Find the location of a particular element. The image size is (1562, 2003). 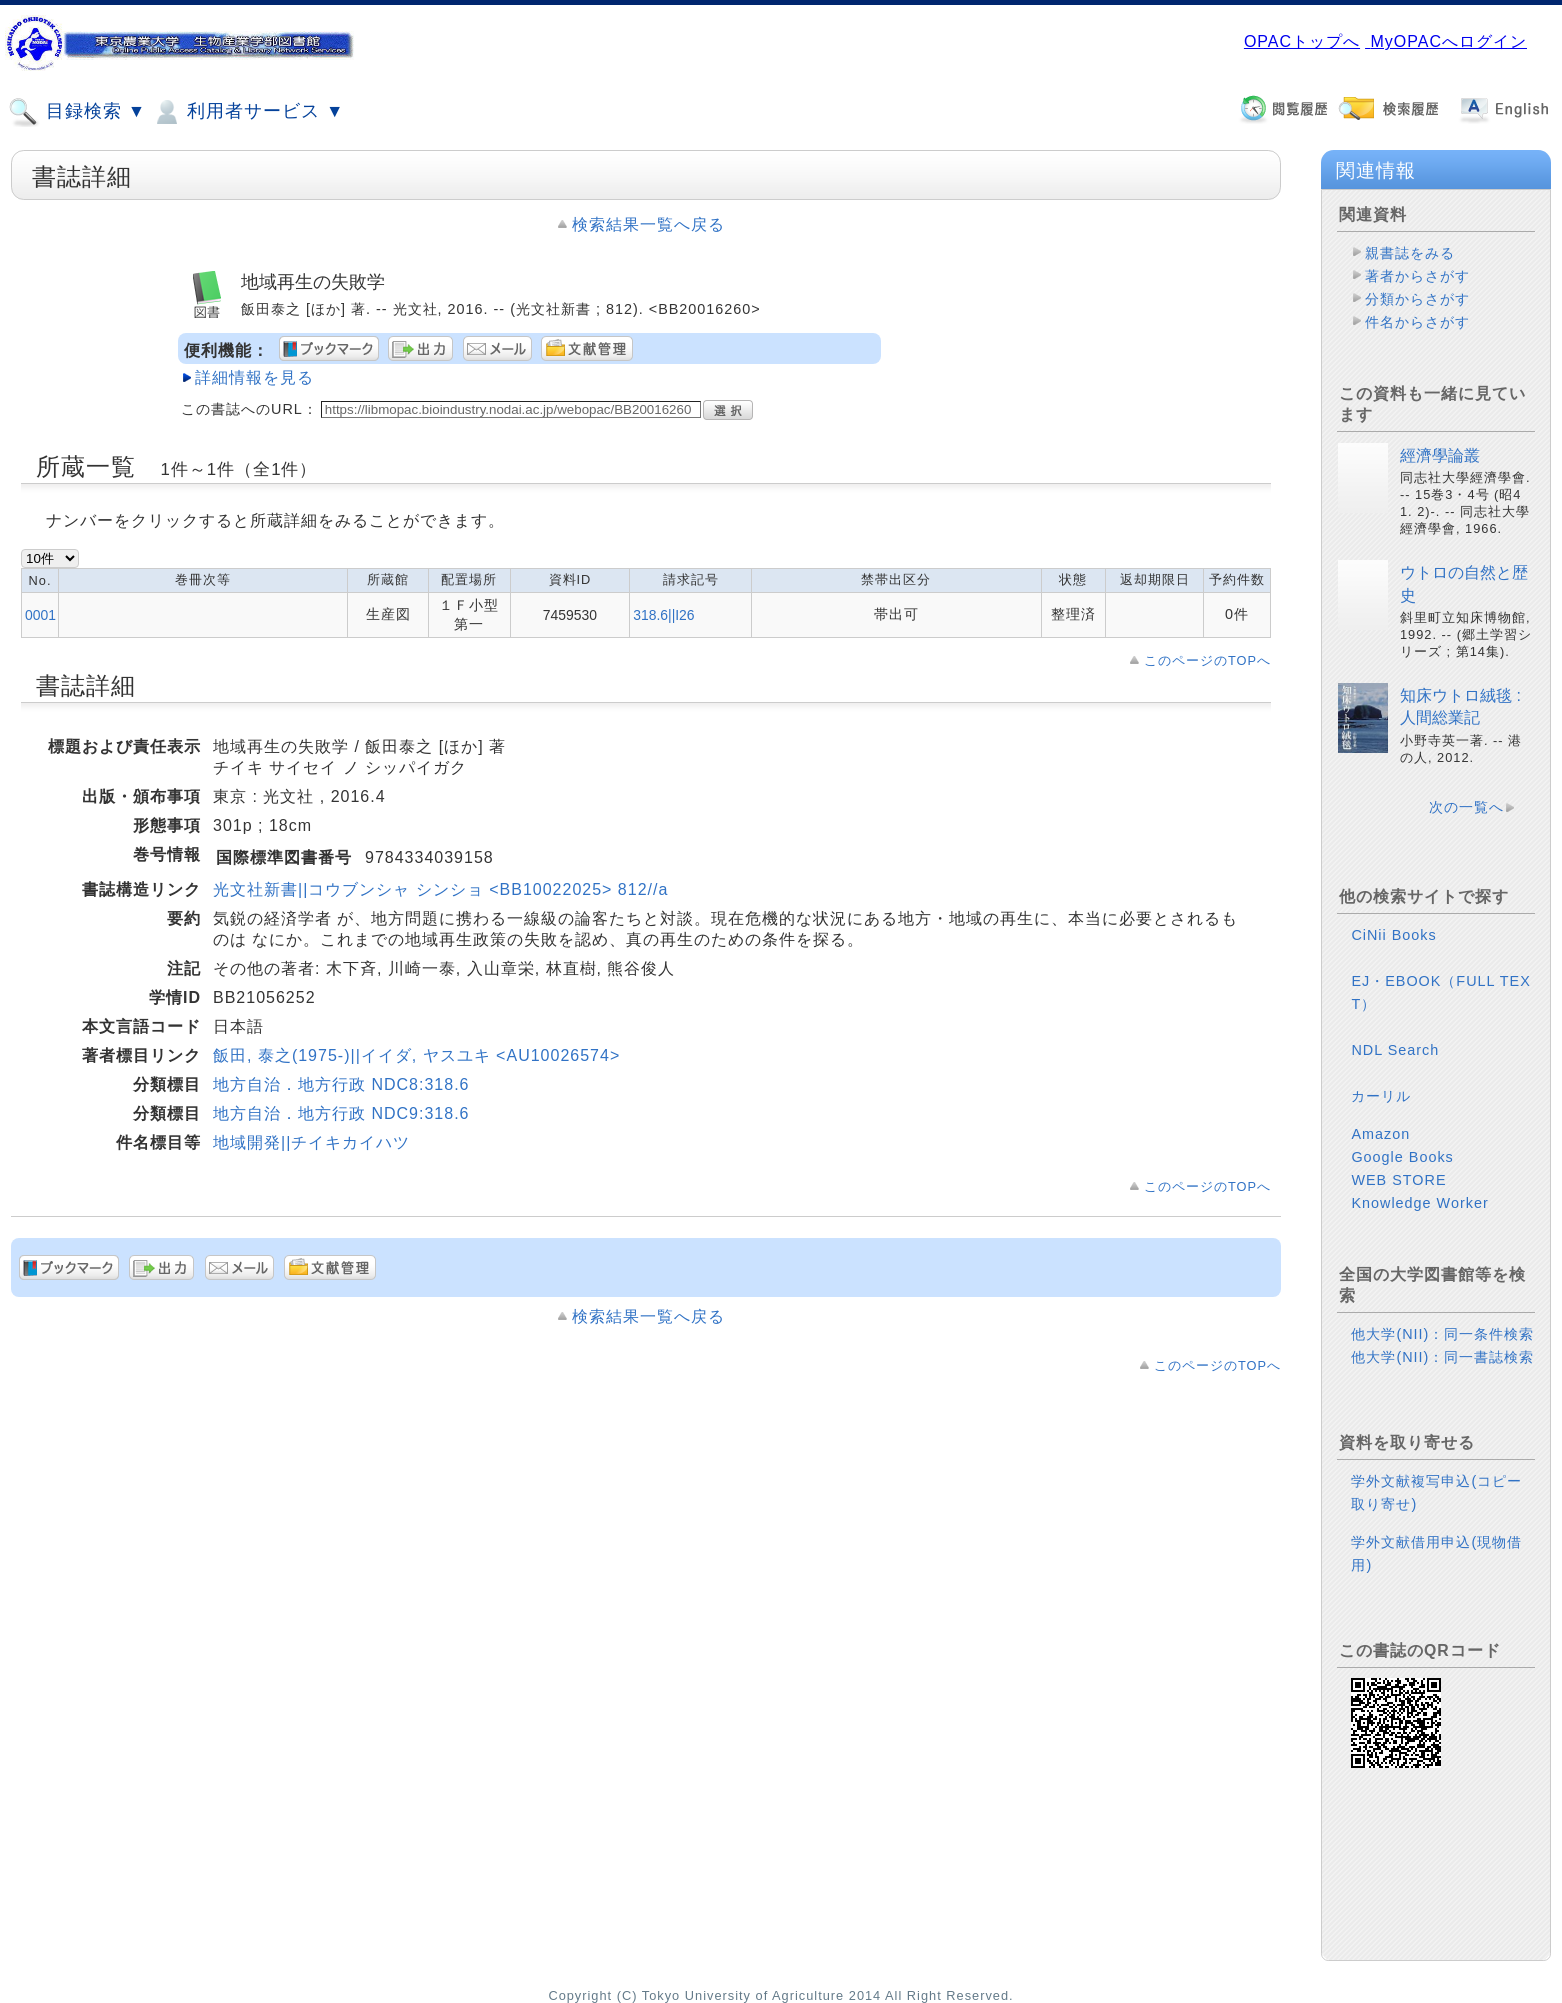

分類からさがす is located at coordinates (1417, 299).